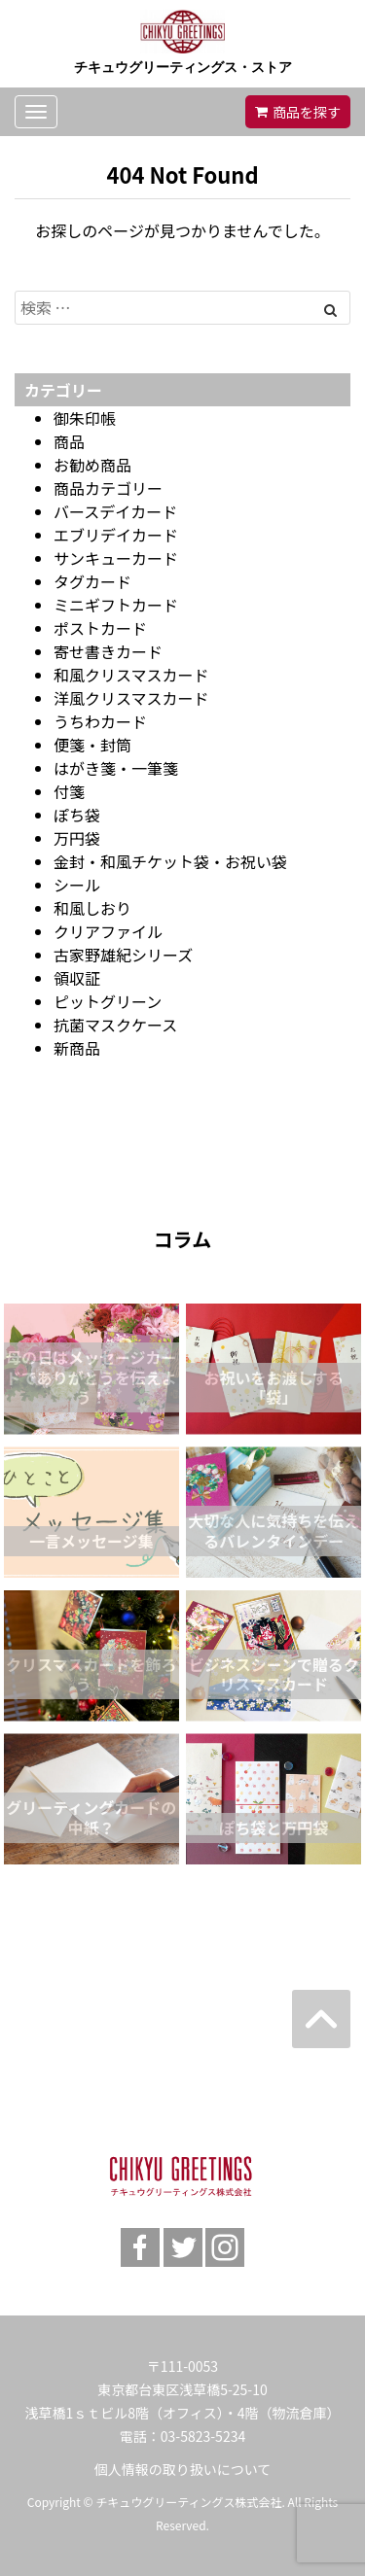  What do you see at coordinates (77, 814) in the screenshot?
I see `ぽち袋` at bounding box center [77, 814].